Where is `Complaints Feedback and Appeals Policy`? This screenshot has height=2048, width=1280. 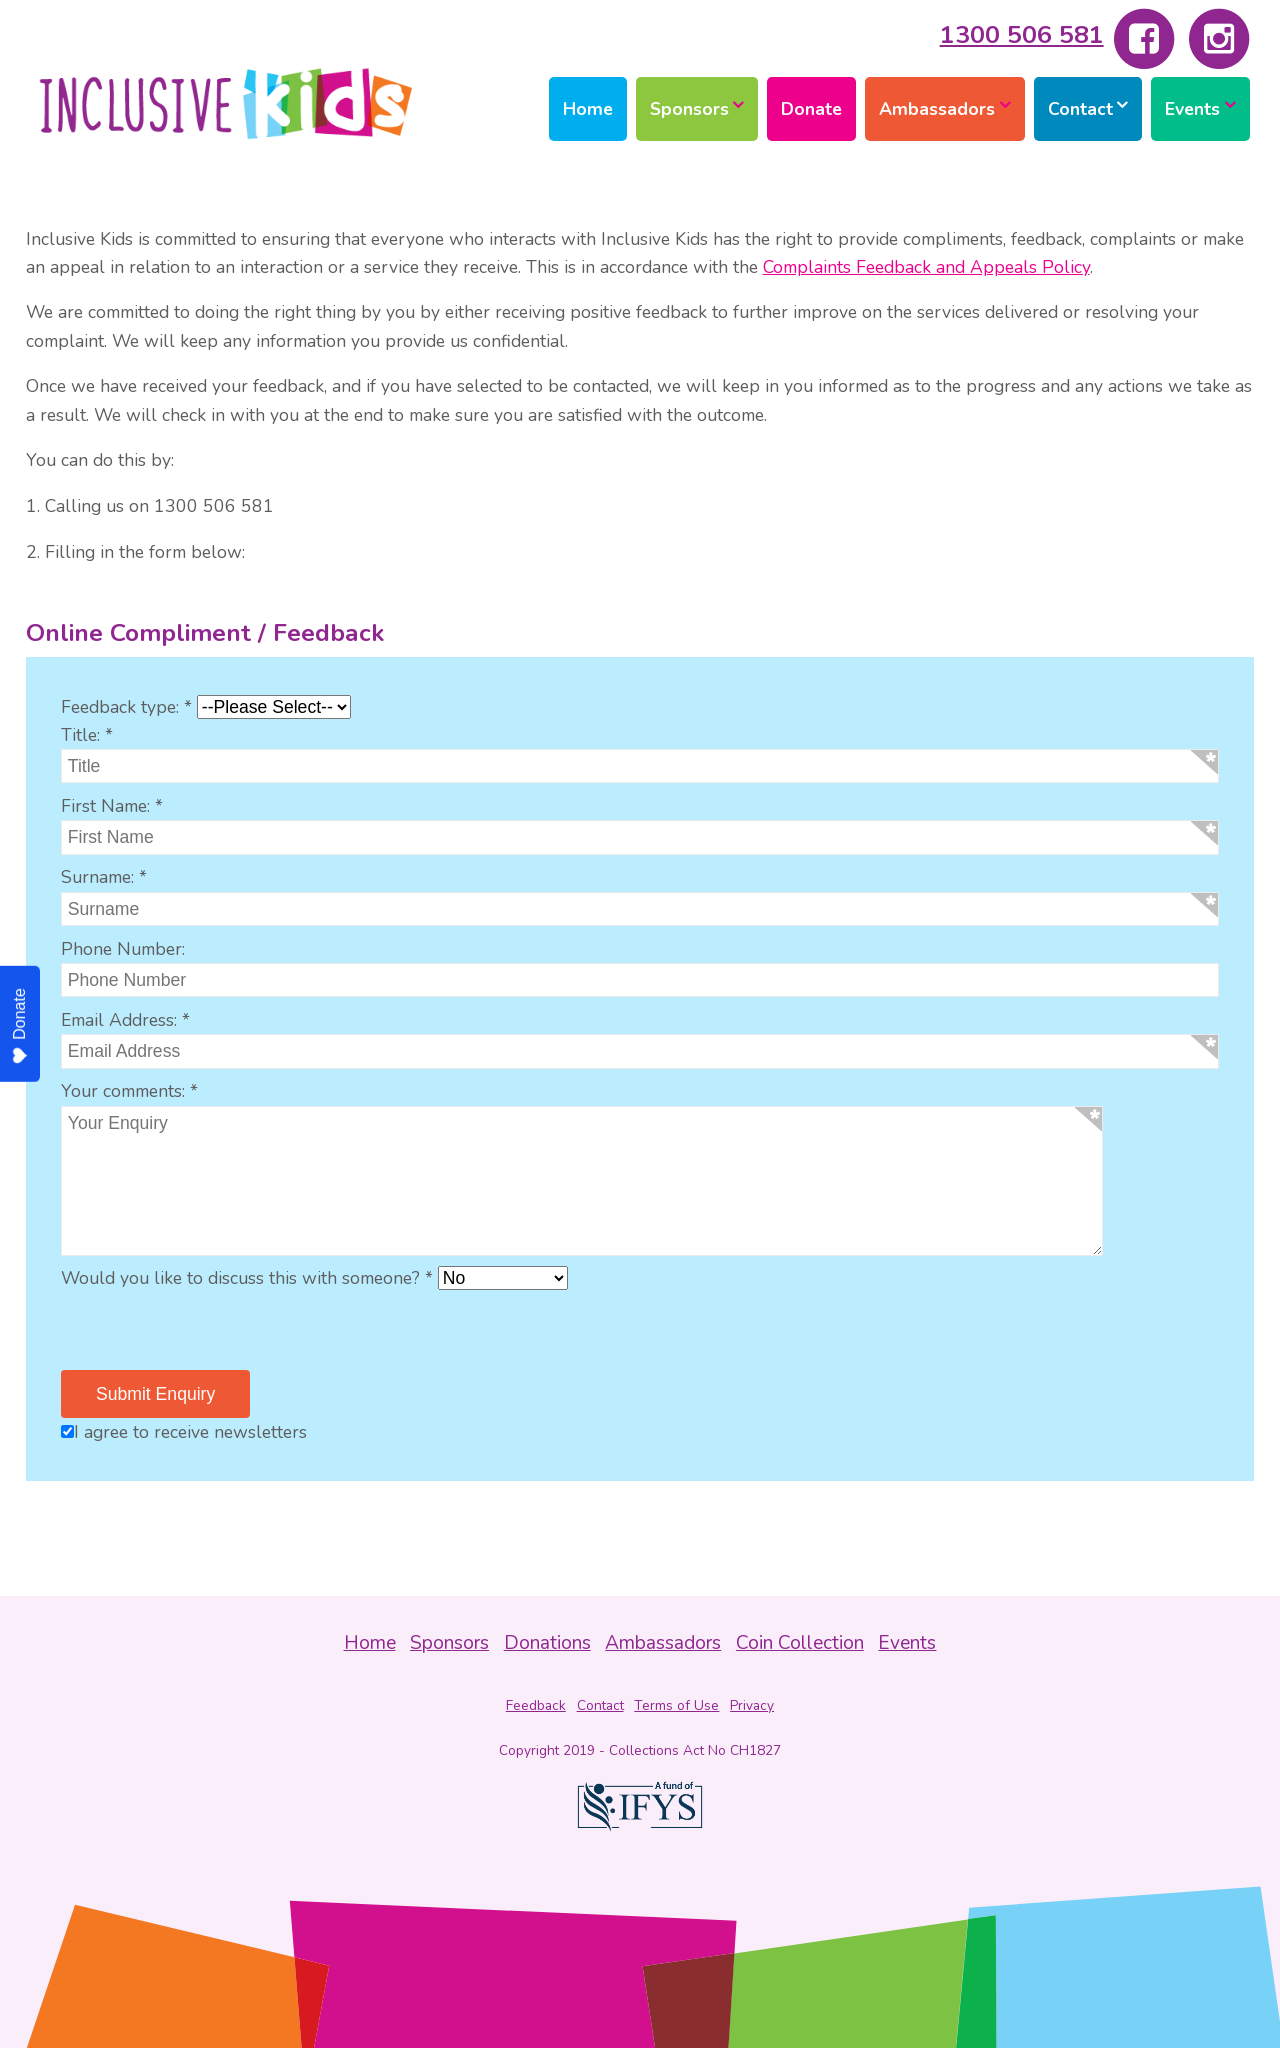 Complaints Feedback and Appeals Policy is located at coordinates (926, 267).